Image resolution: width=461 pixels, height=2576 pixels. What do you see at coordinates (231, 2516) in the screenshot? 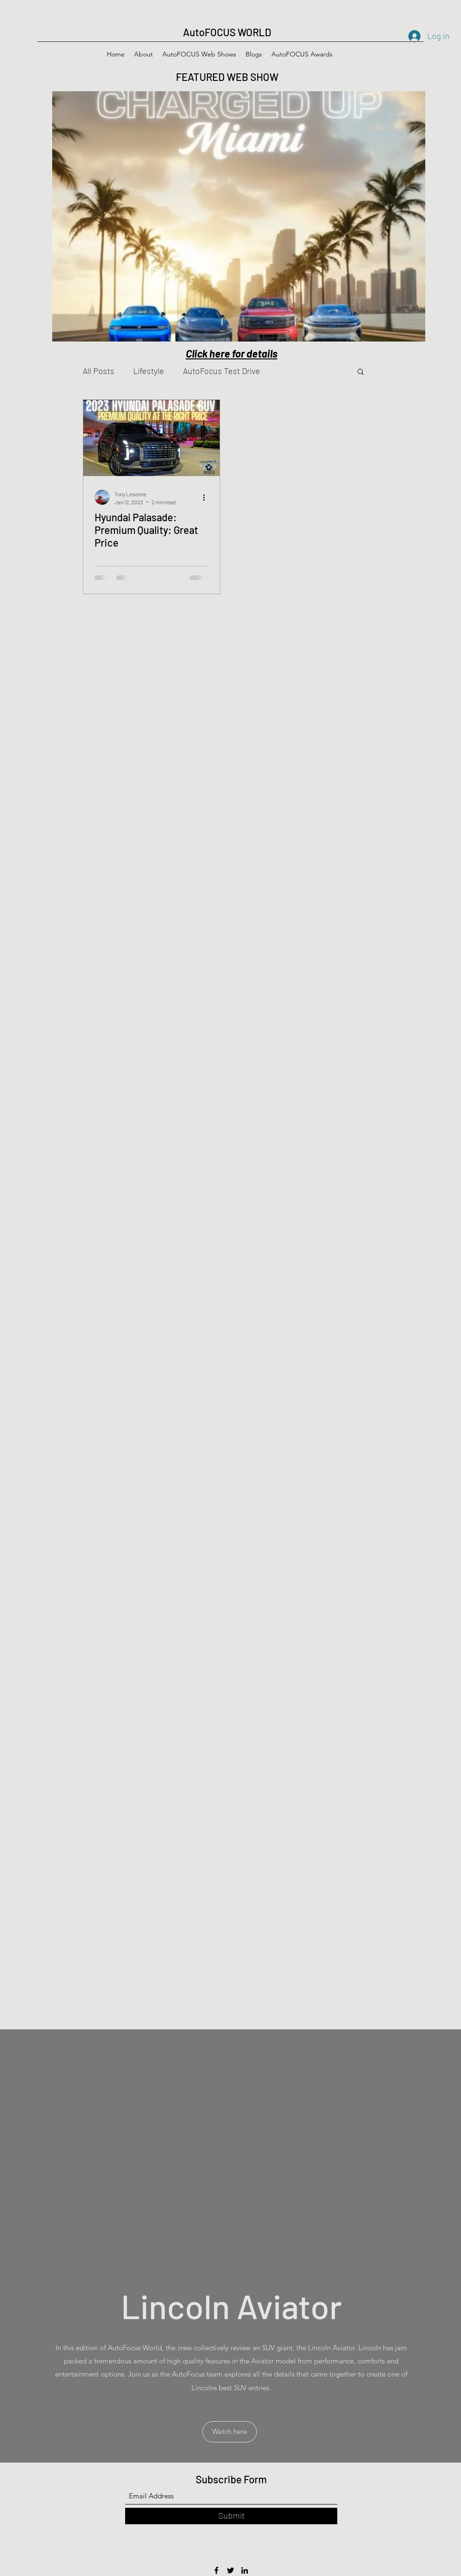
I see `[Submit]` at bounding box center [231, 2516].